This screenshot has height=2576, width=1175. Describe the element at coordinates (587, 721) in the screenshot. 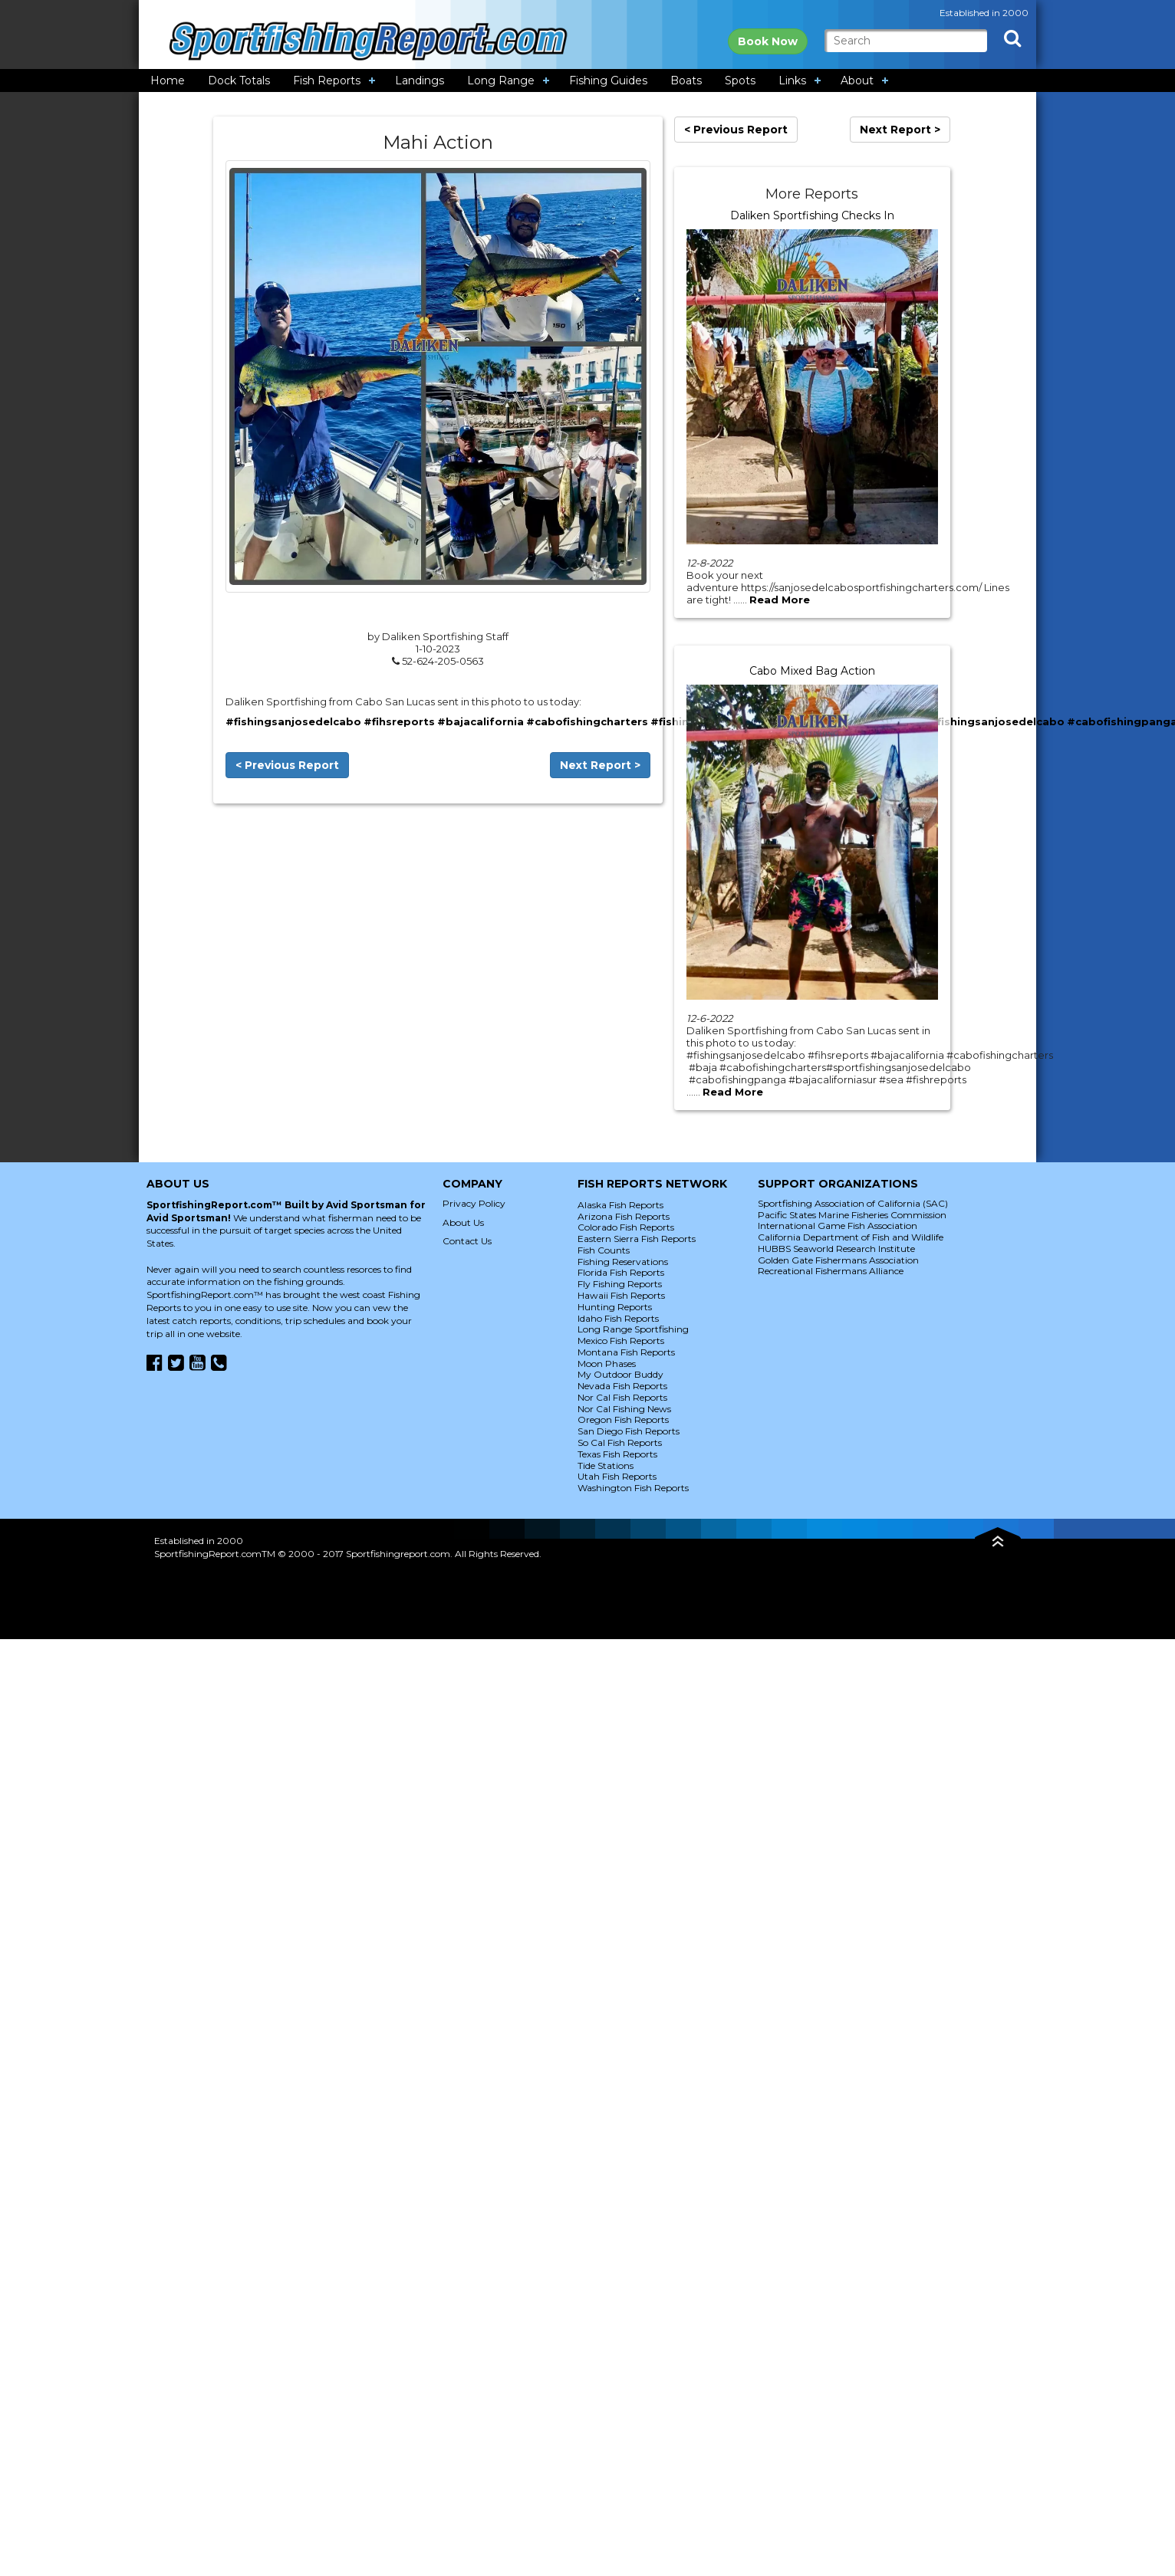

I see `#cabofishingcharters [link]` at that location.